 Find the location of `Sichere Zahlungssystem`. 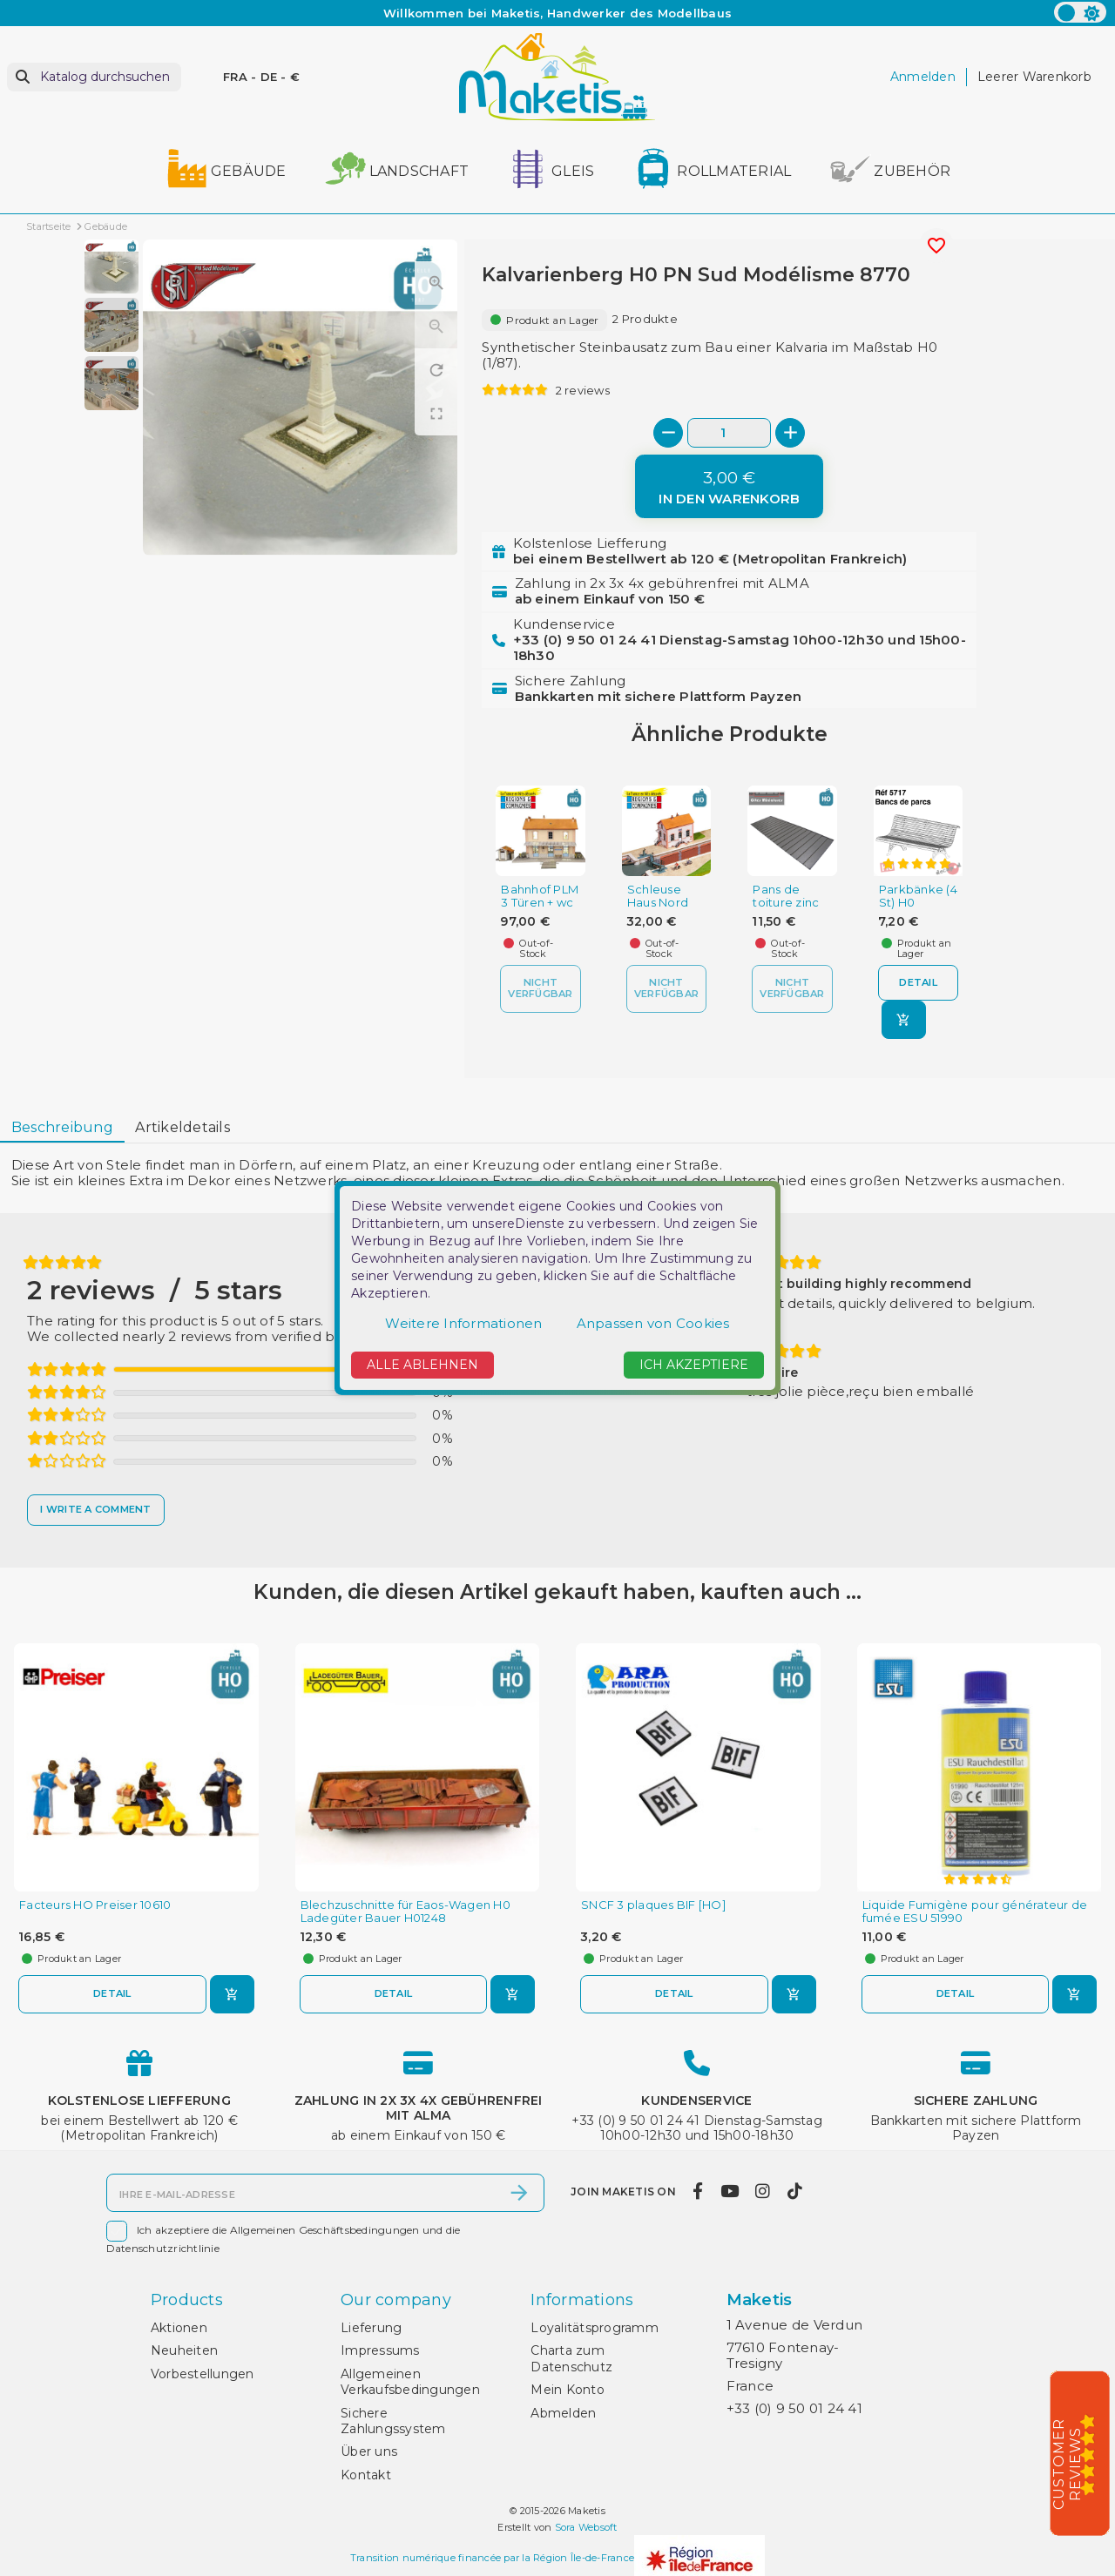

Sichere Zahlungssystem is located at coordinates (393, 2421).